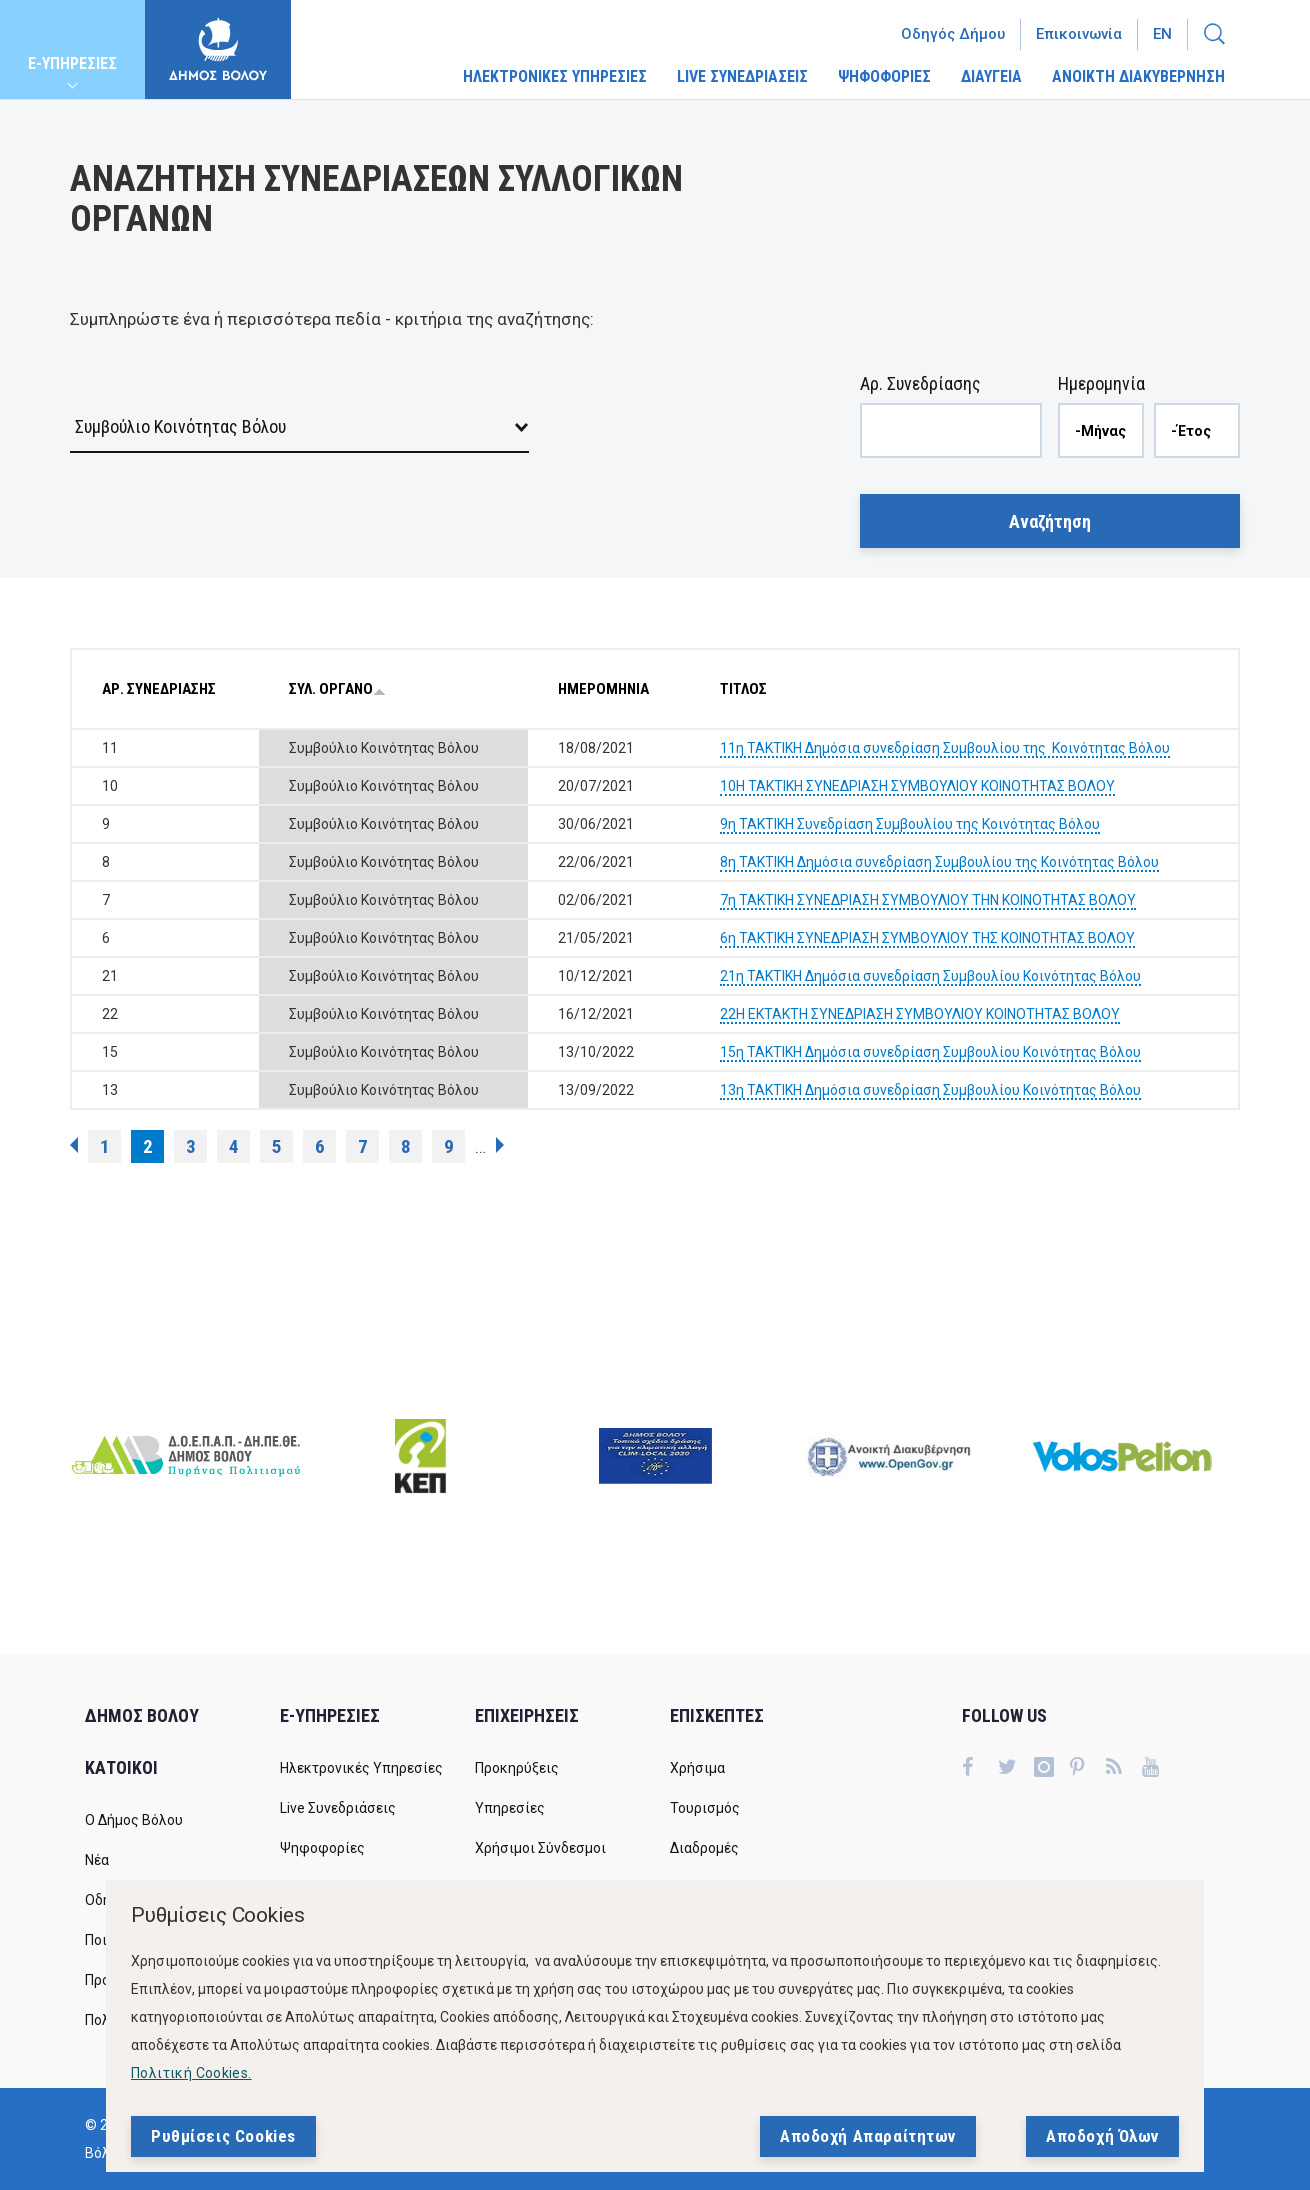  Describe the element at coordinates (1079, 34) in the screenshot. I see `Επικοινωνία` at that location.